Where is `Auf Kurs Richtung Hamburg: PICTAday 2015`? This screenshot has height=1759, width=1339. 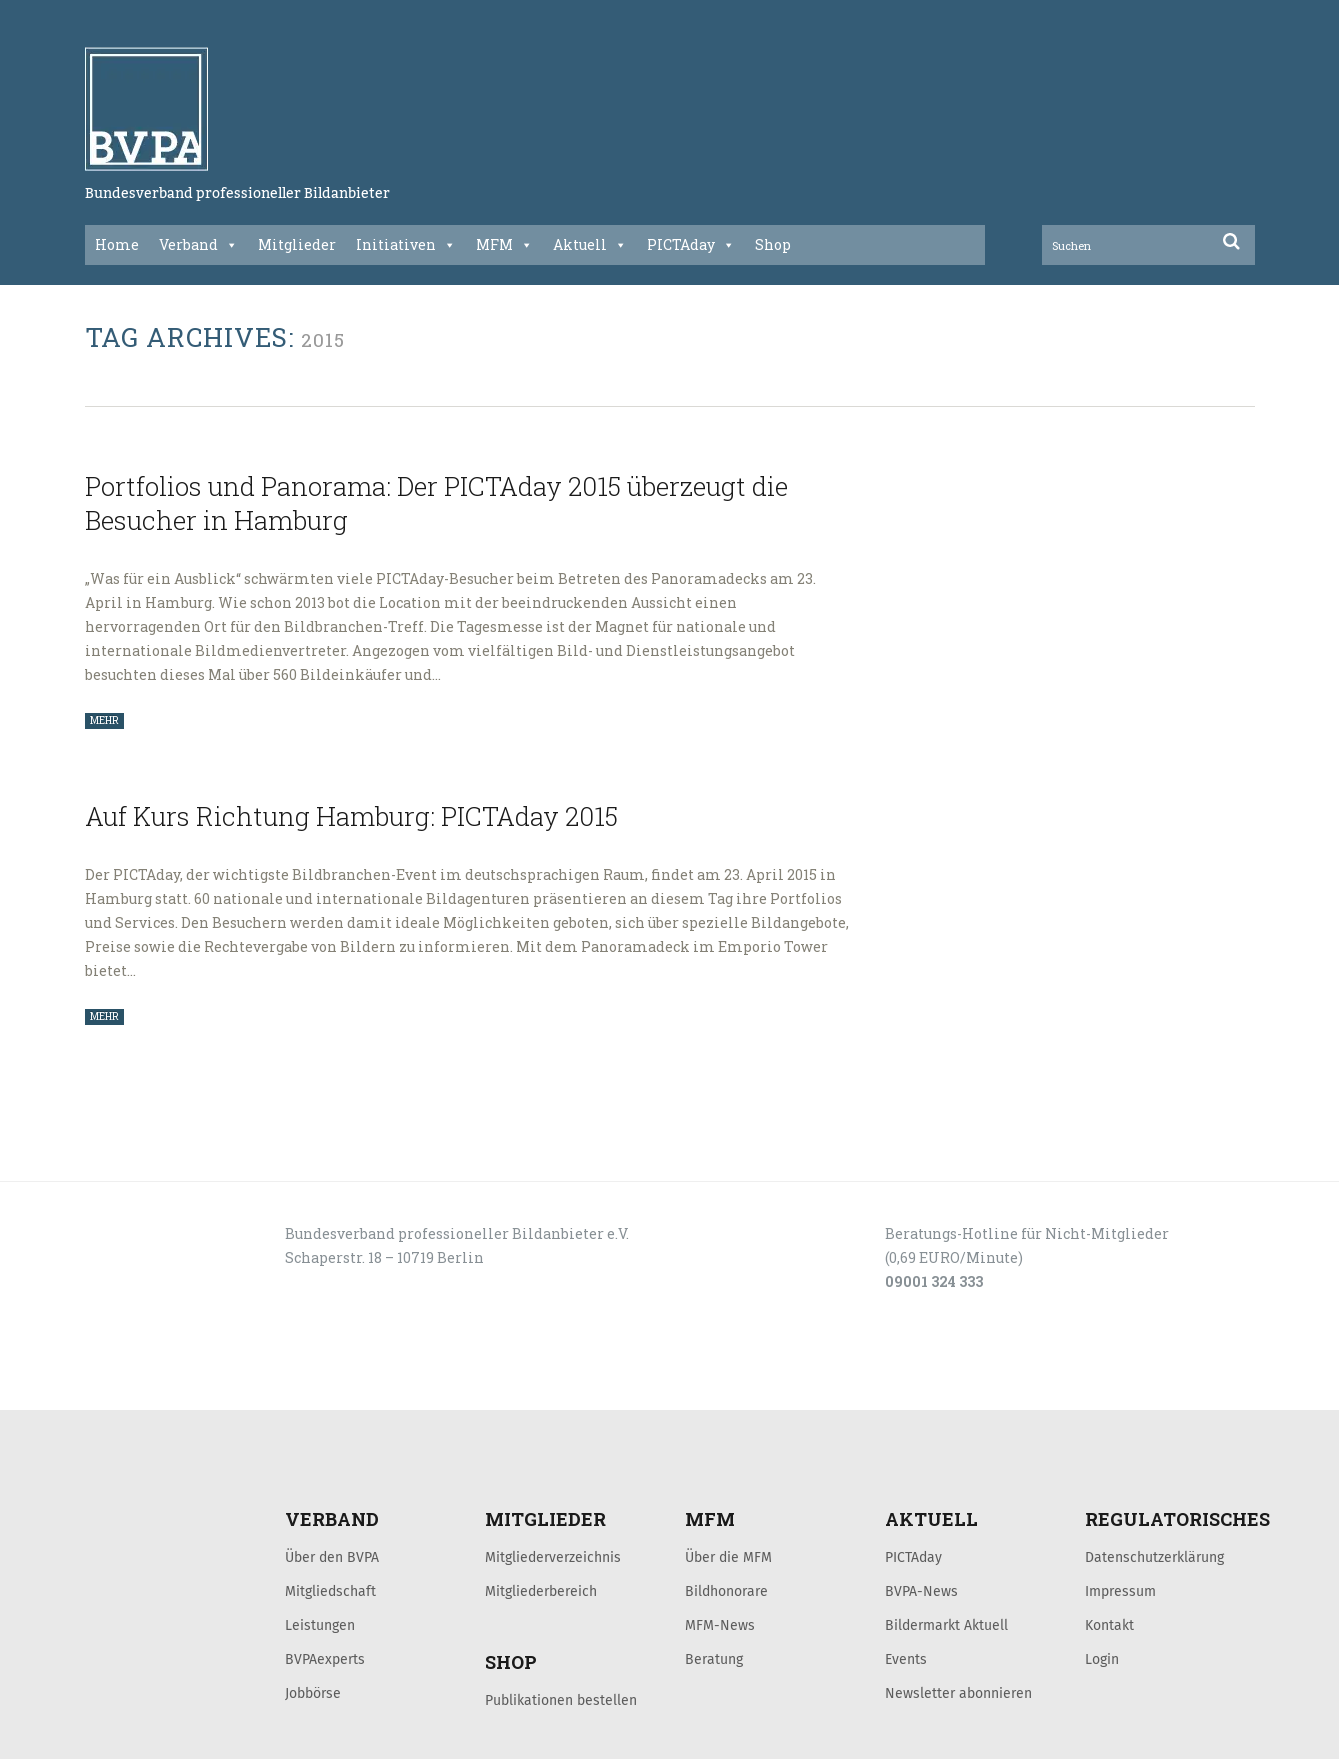
Auf Kurs Richtung Hamburg: PICTAday 2015 is located at coordinates (351, 816).